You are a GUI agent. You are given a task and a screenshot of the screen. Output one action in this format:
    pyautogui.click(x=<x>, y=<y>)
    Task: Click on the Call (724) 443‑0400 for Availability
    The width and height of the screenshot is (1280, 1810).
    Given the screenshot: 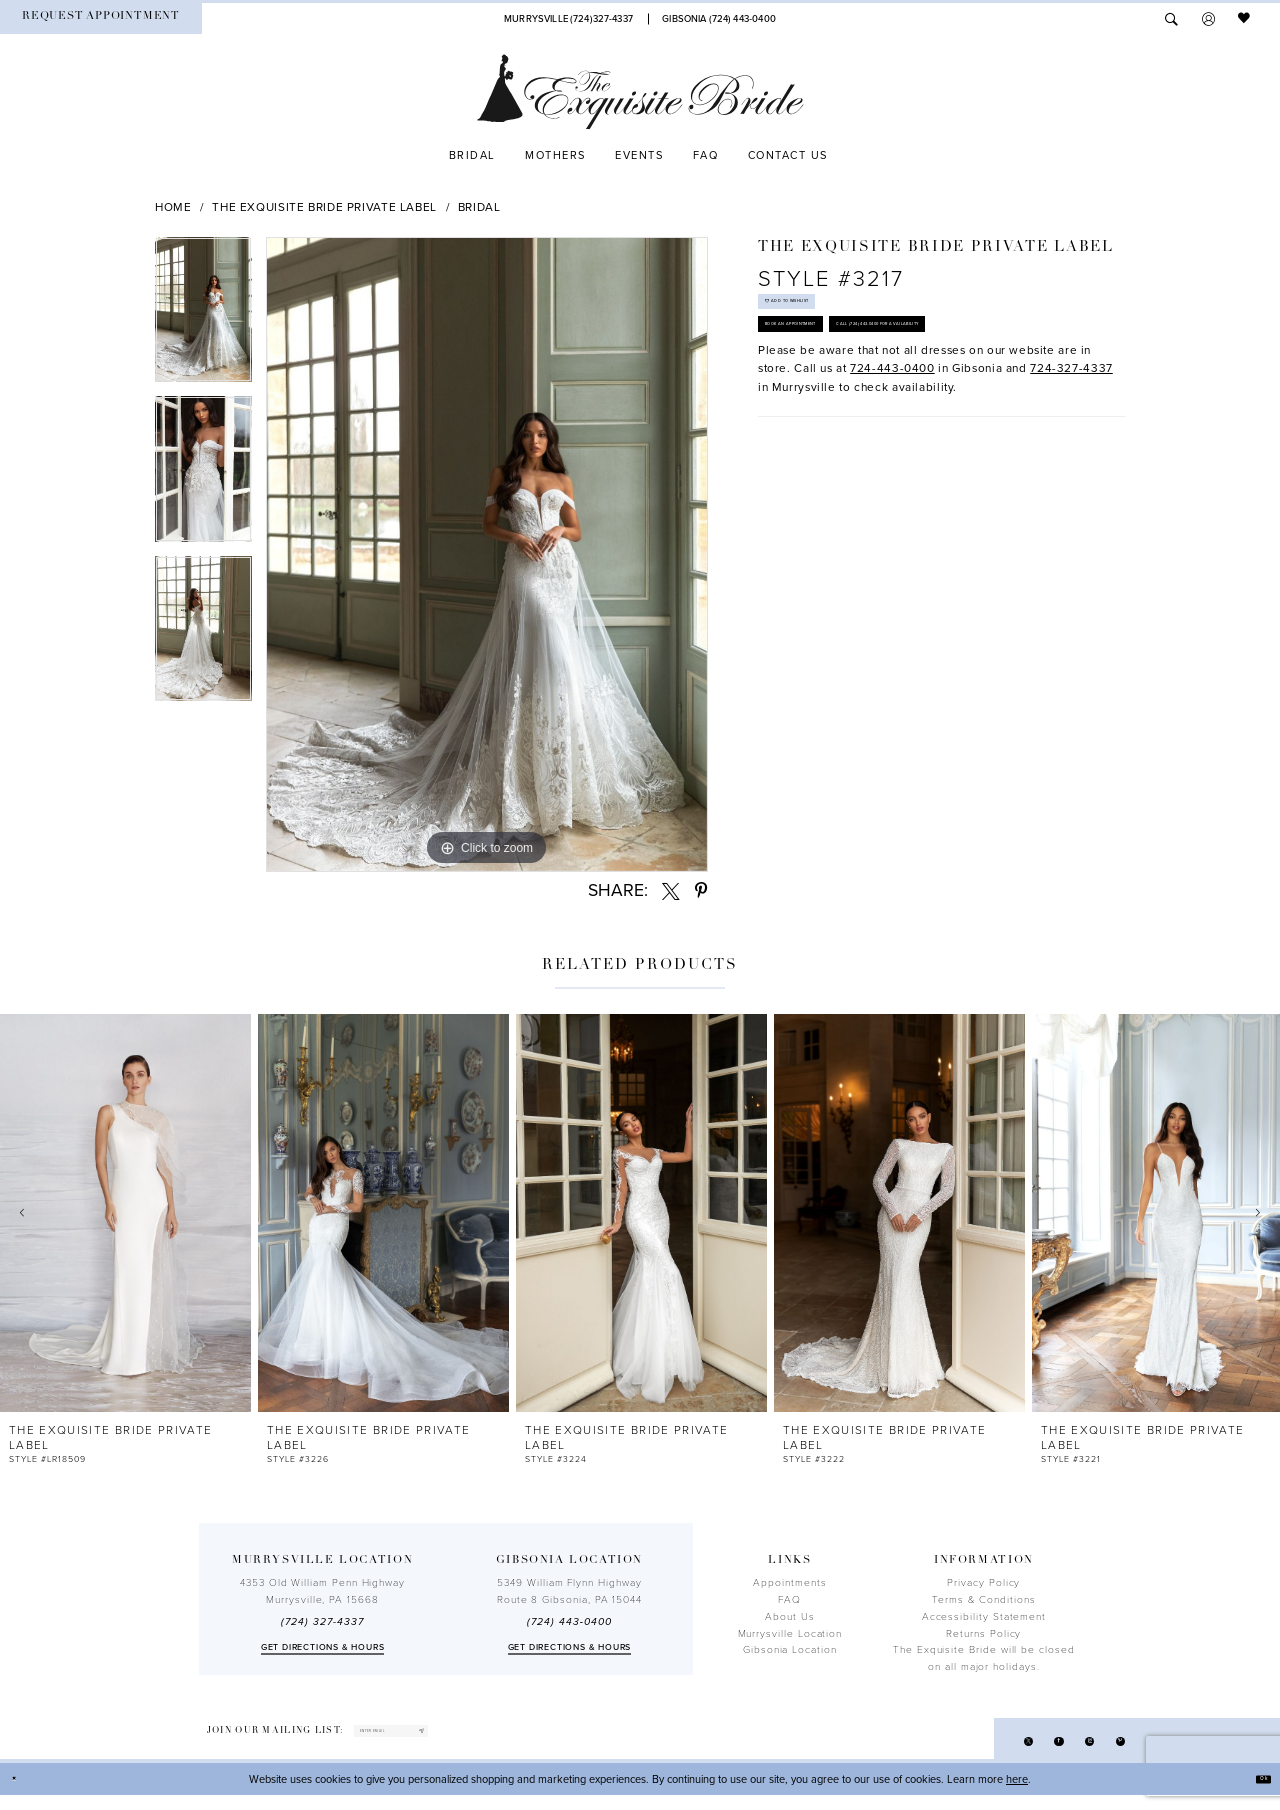 What is the action you would take?
    pyautogui.click(x=868, y=415)
    